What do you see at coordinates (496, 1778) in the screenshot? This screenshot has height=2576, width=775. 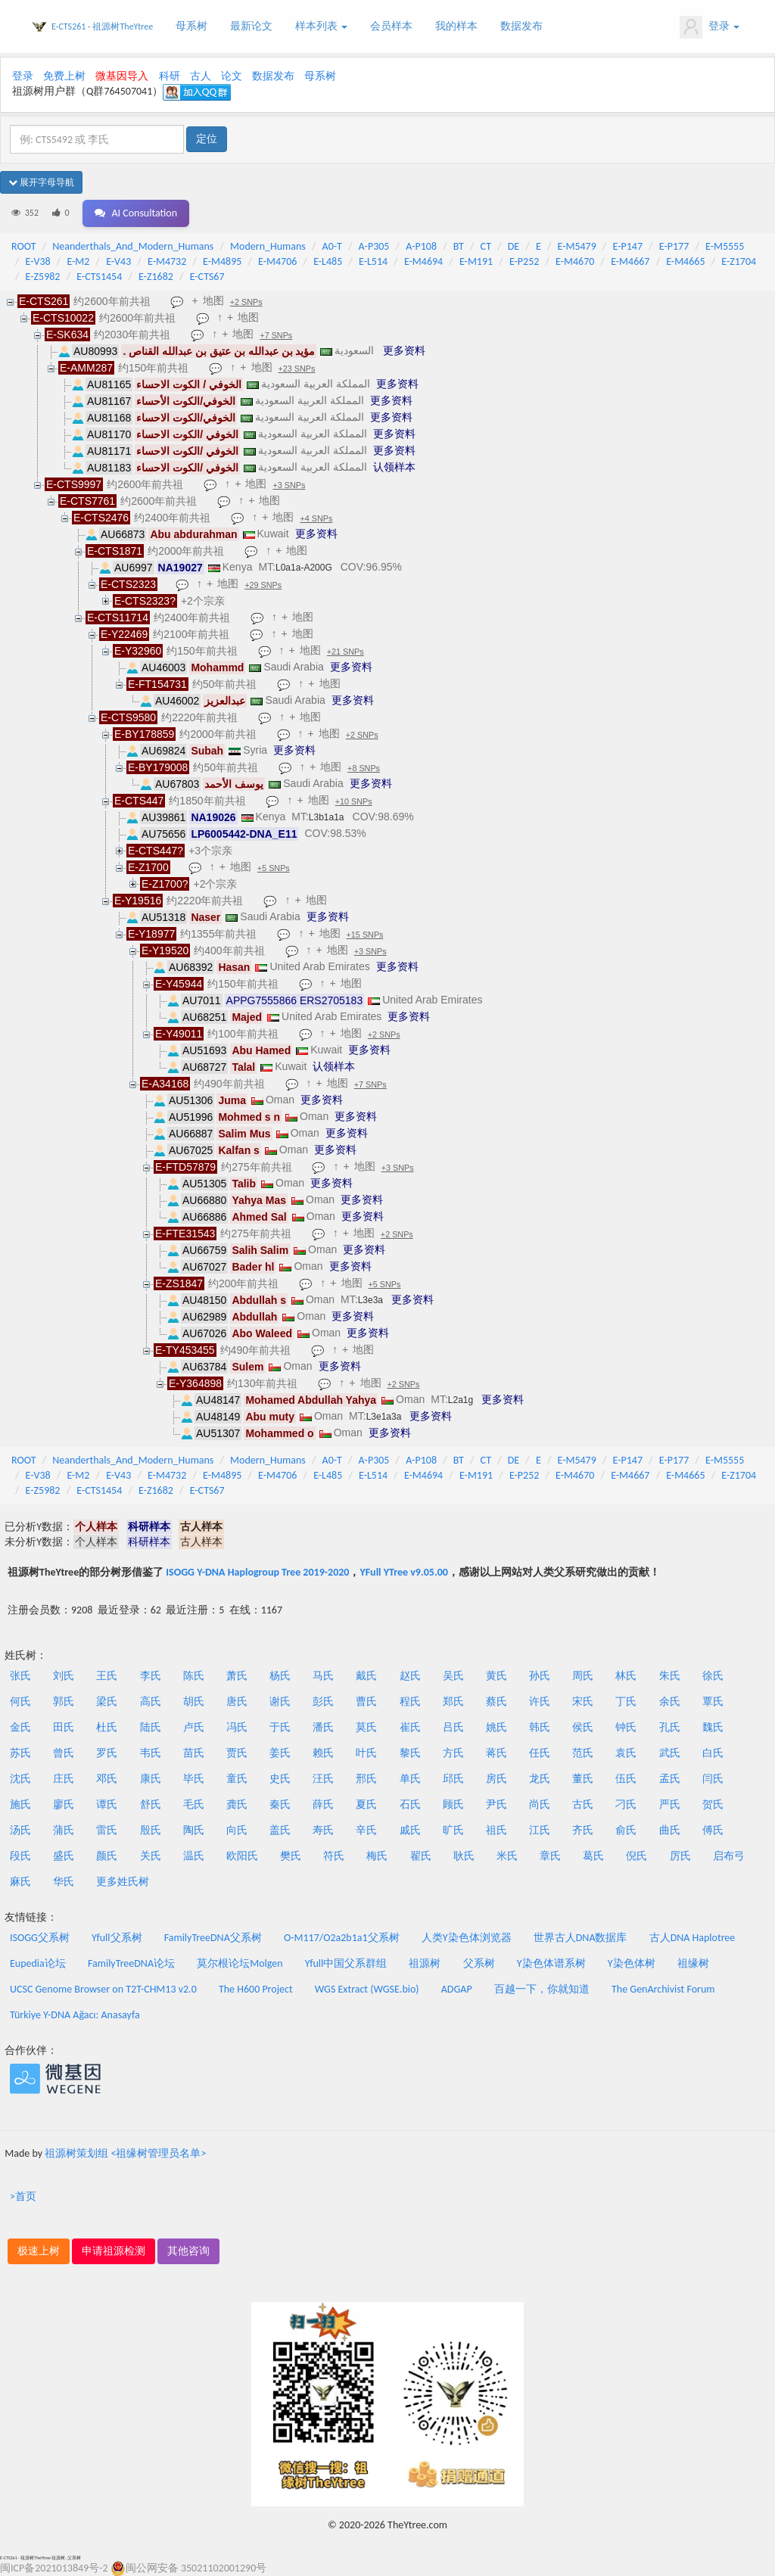 I see `房氏` at bounding box center [496, 1778].